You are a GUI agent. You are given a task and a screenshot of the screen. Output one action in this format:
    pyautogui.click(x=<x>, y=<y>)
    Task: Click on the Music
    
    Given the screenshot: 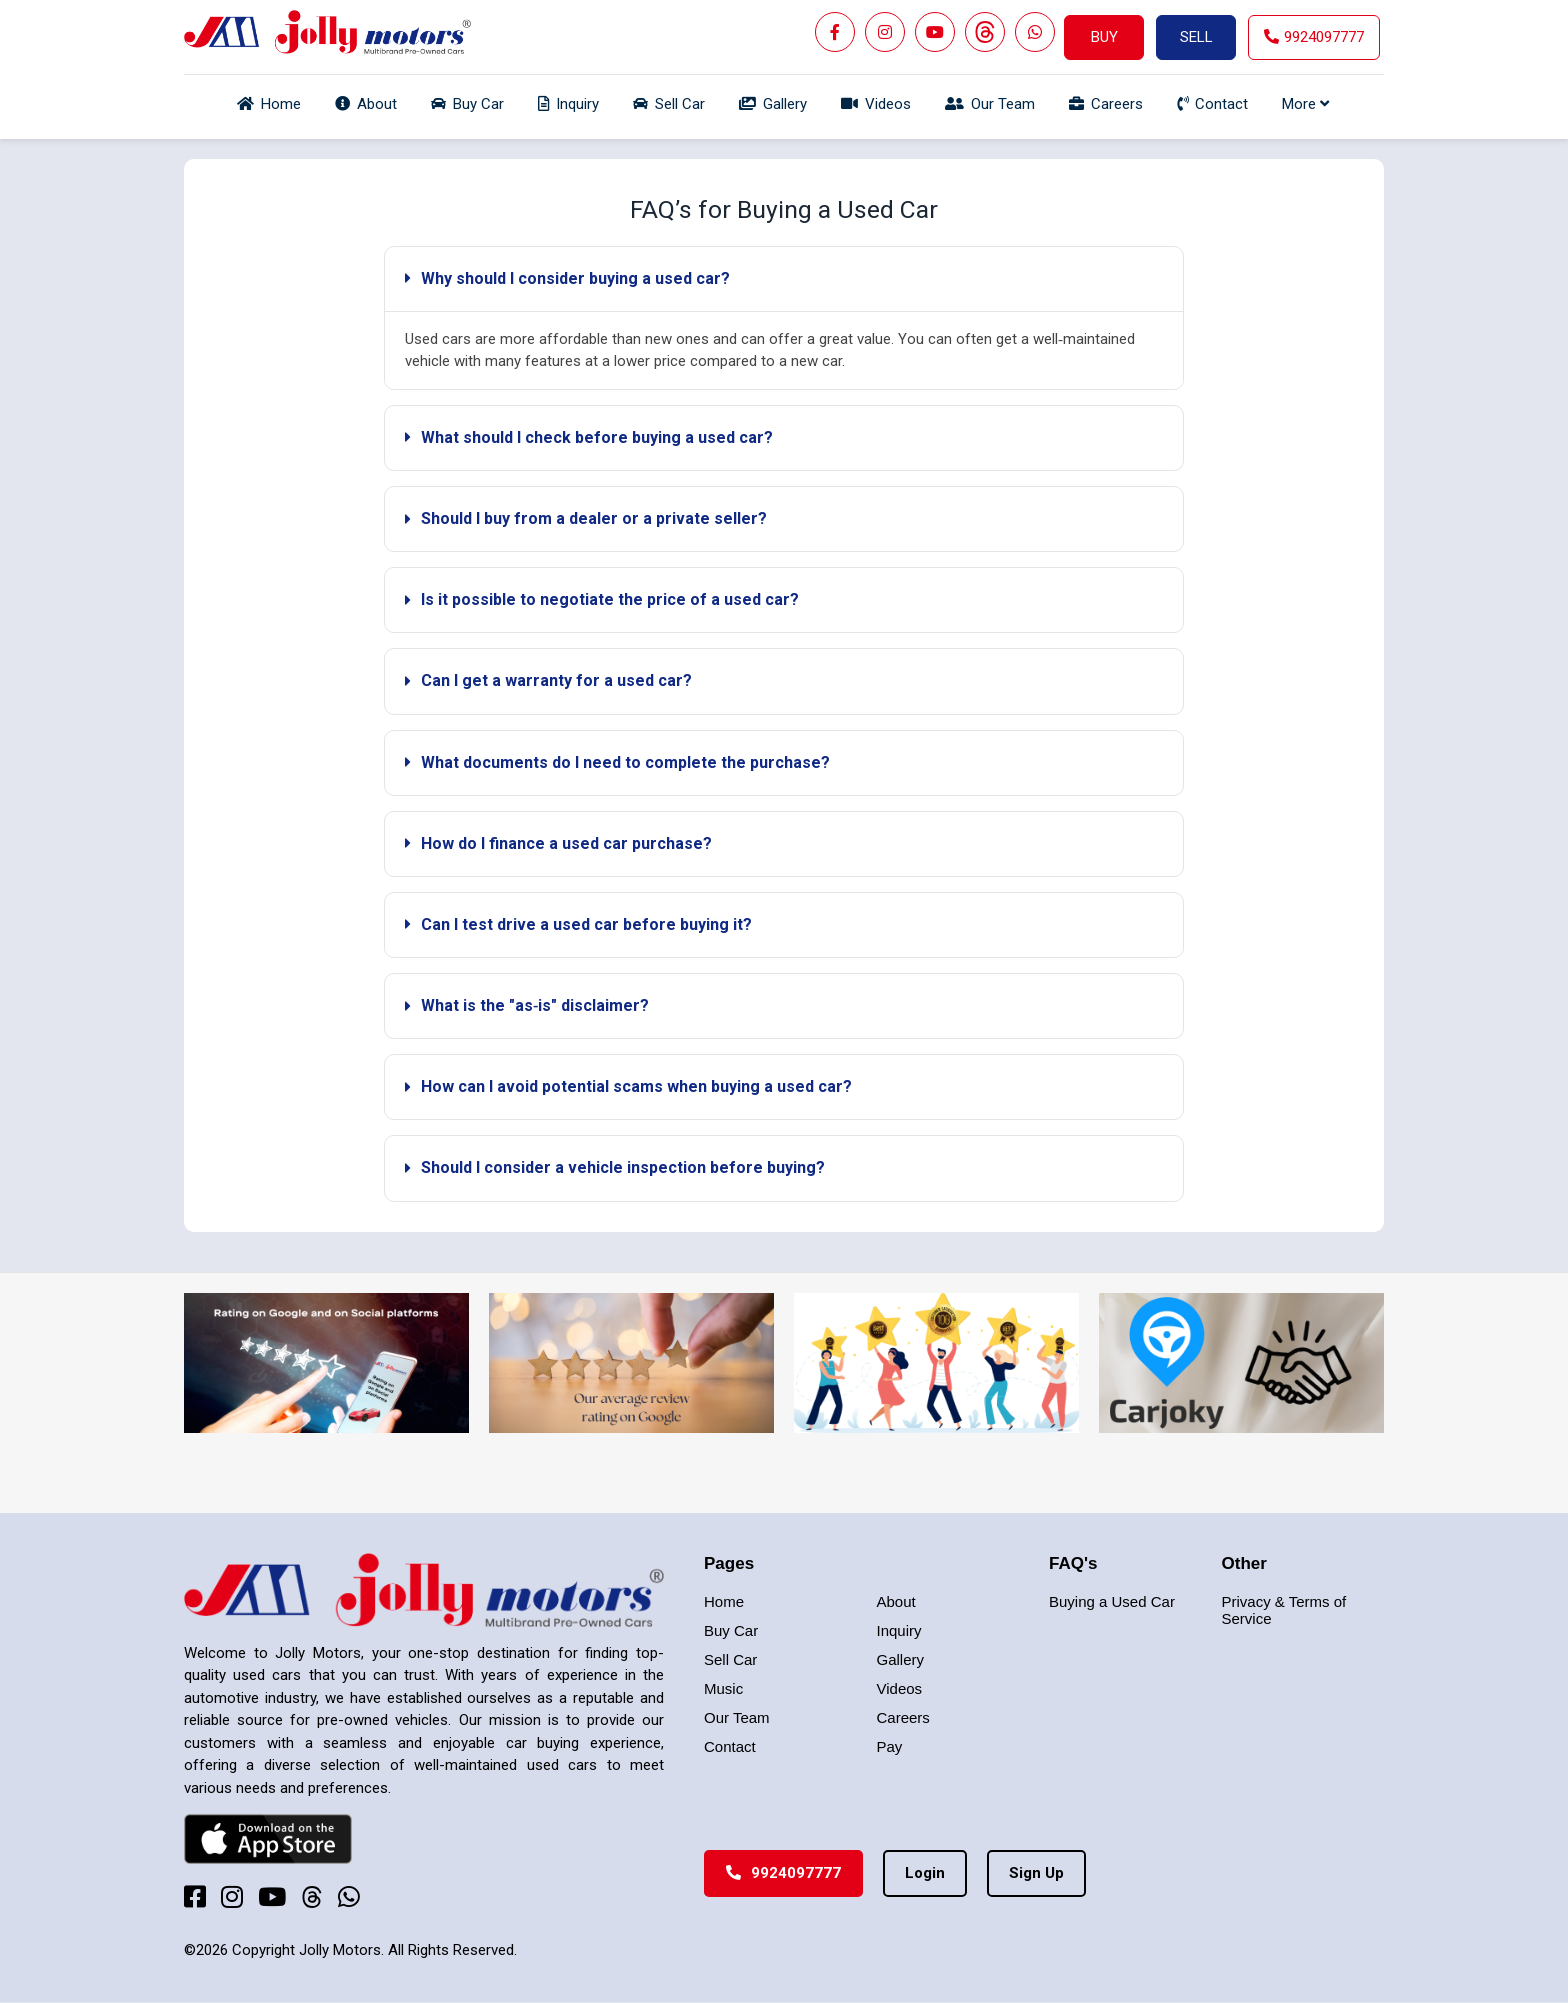 What is the action you would take?
    pyautogui.click(x=723, y=1688)
    